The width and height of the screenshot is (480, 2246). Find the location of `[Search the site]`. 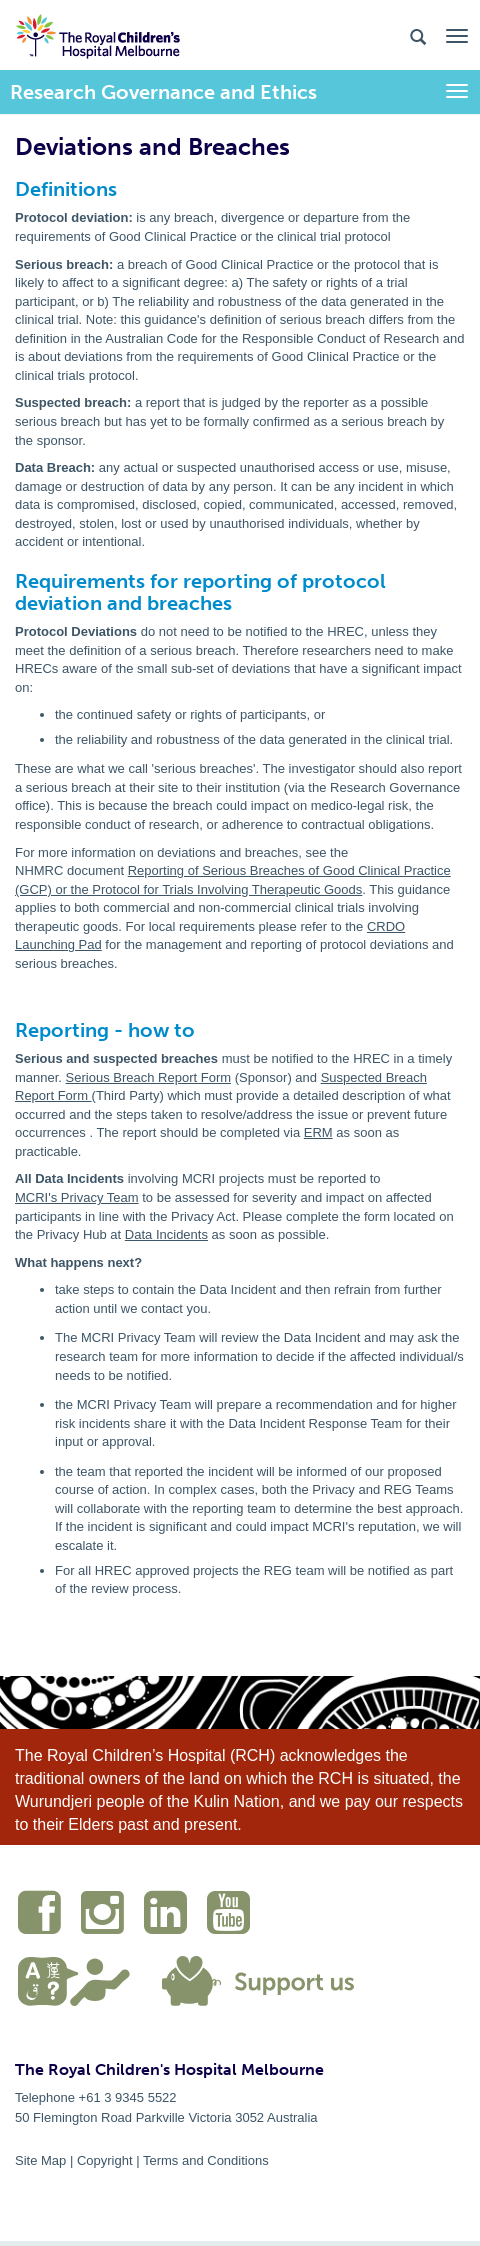

[Search the site] is located at coordinates (418, 35).